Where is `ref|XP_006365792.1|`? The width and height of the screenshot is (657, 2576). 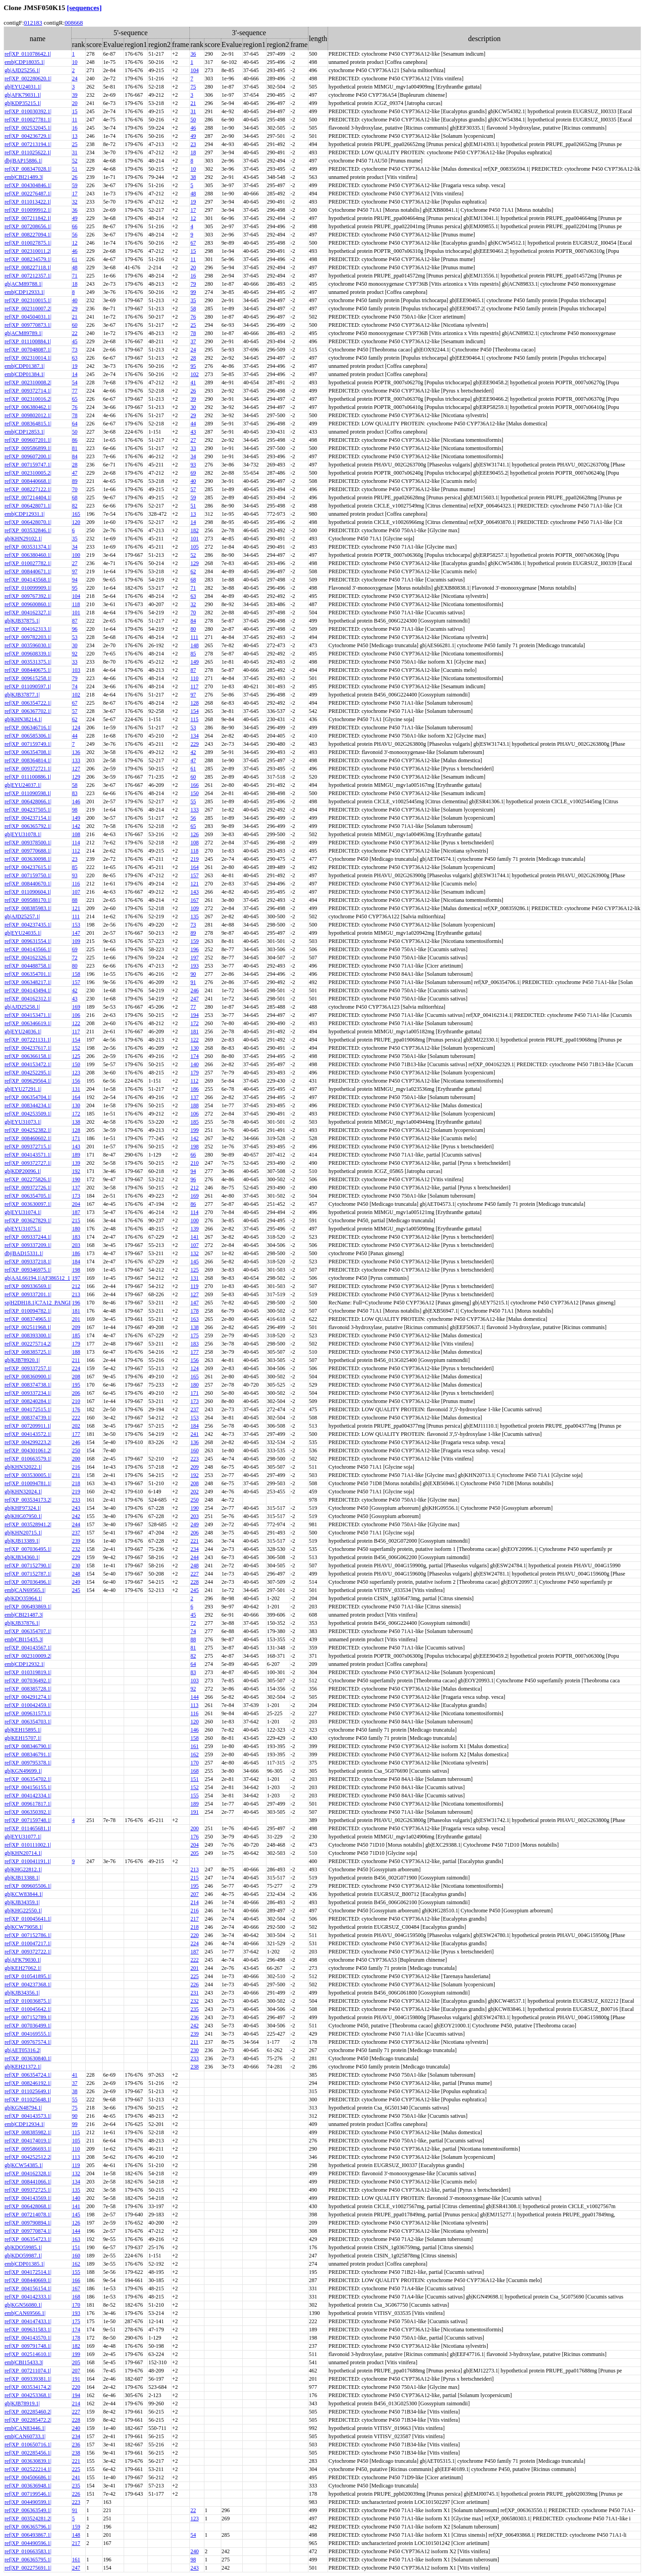 ref|XP_006365792.1| is located at coordinates (28, 826).